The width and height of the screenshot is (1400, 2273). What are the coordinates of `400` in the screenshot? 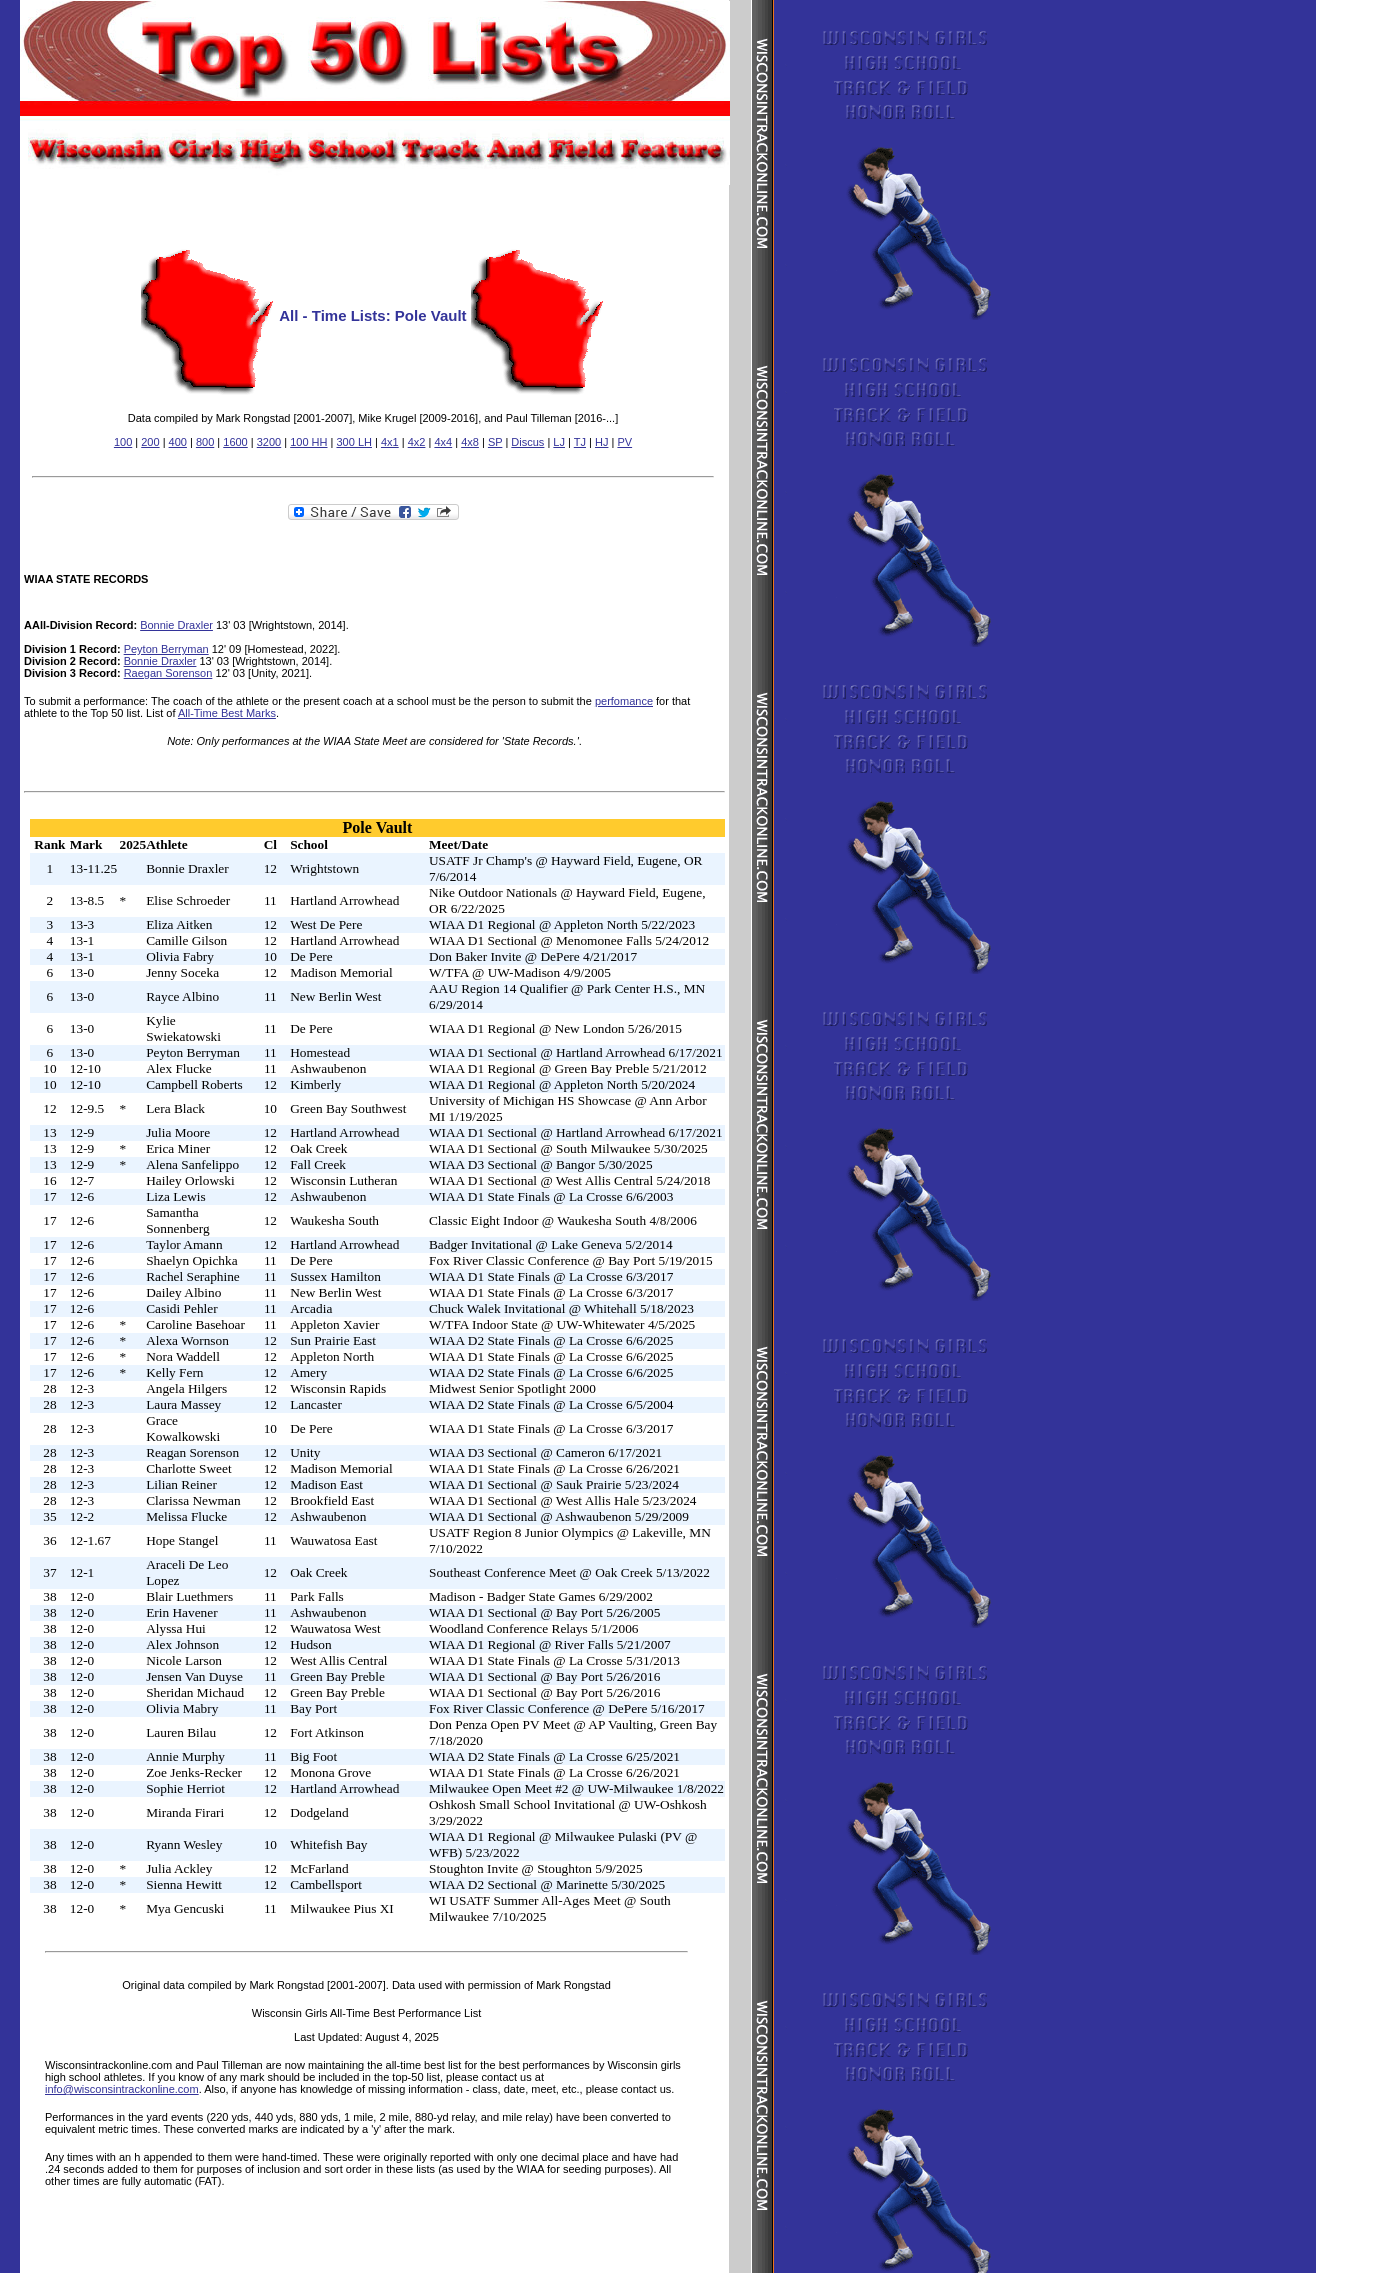 It's located at (178, 442).